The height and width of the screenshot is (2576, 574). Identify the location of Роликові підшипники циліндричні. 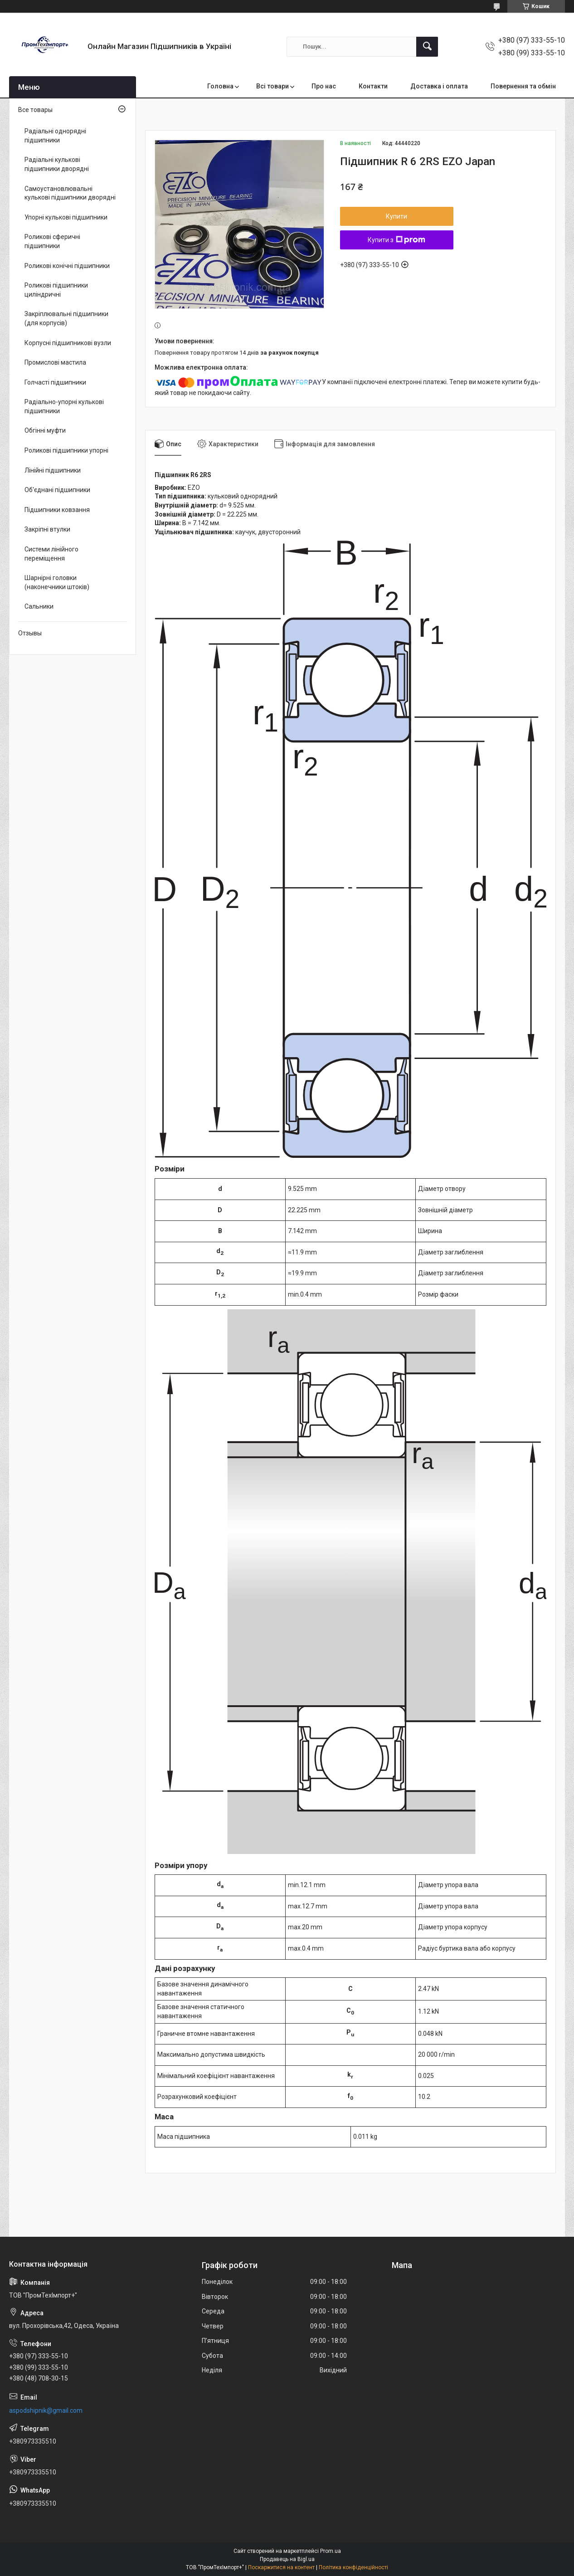
(56, 290).